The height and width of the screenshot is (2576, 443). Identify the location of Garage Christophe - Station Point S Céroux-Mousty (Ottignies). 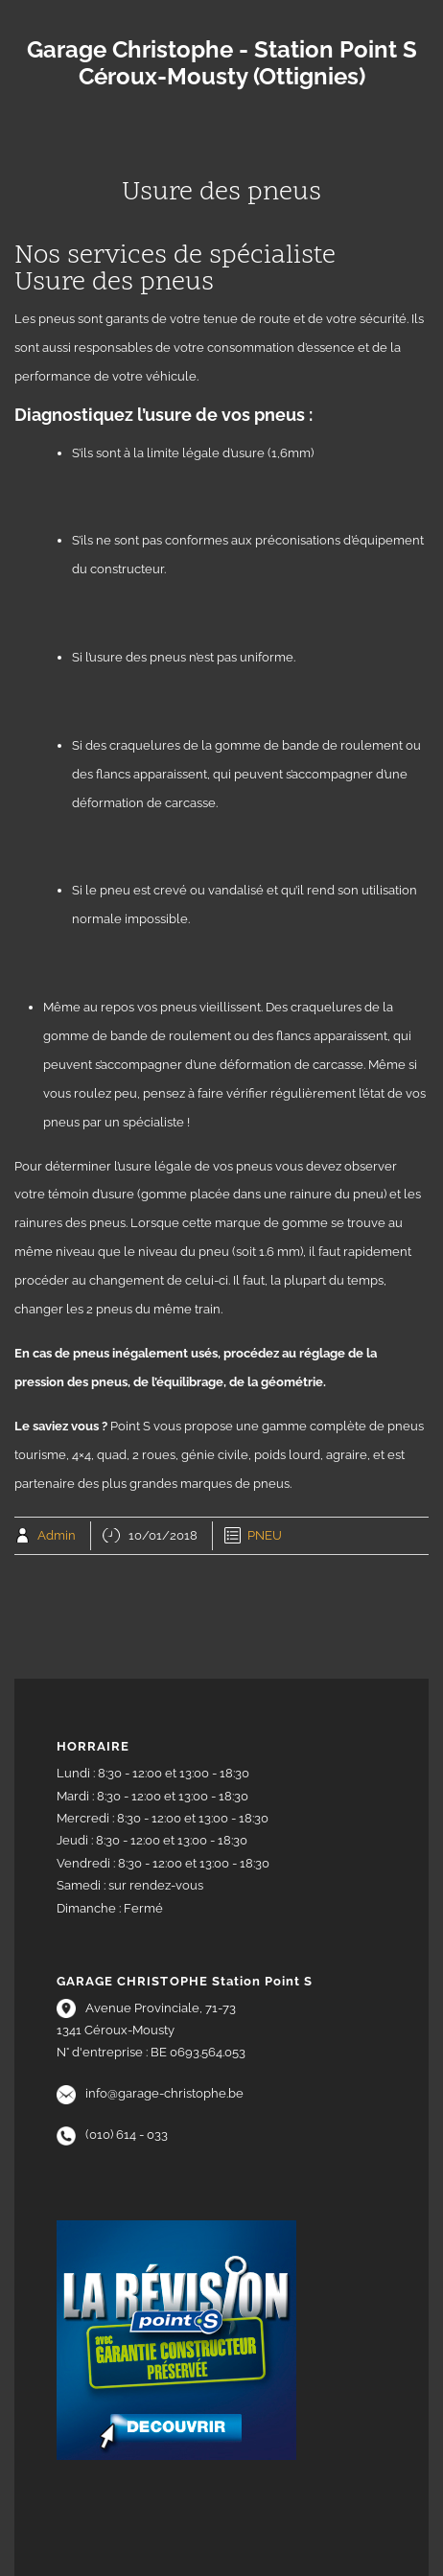
(222, 63).